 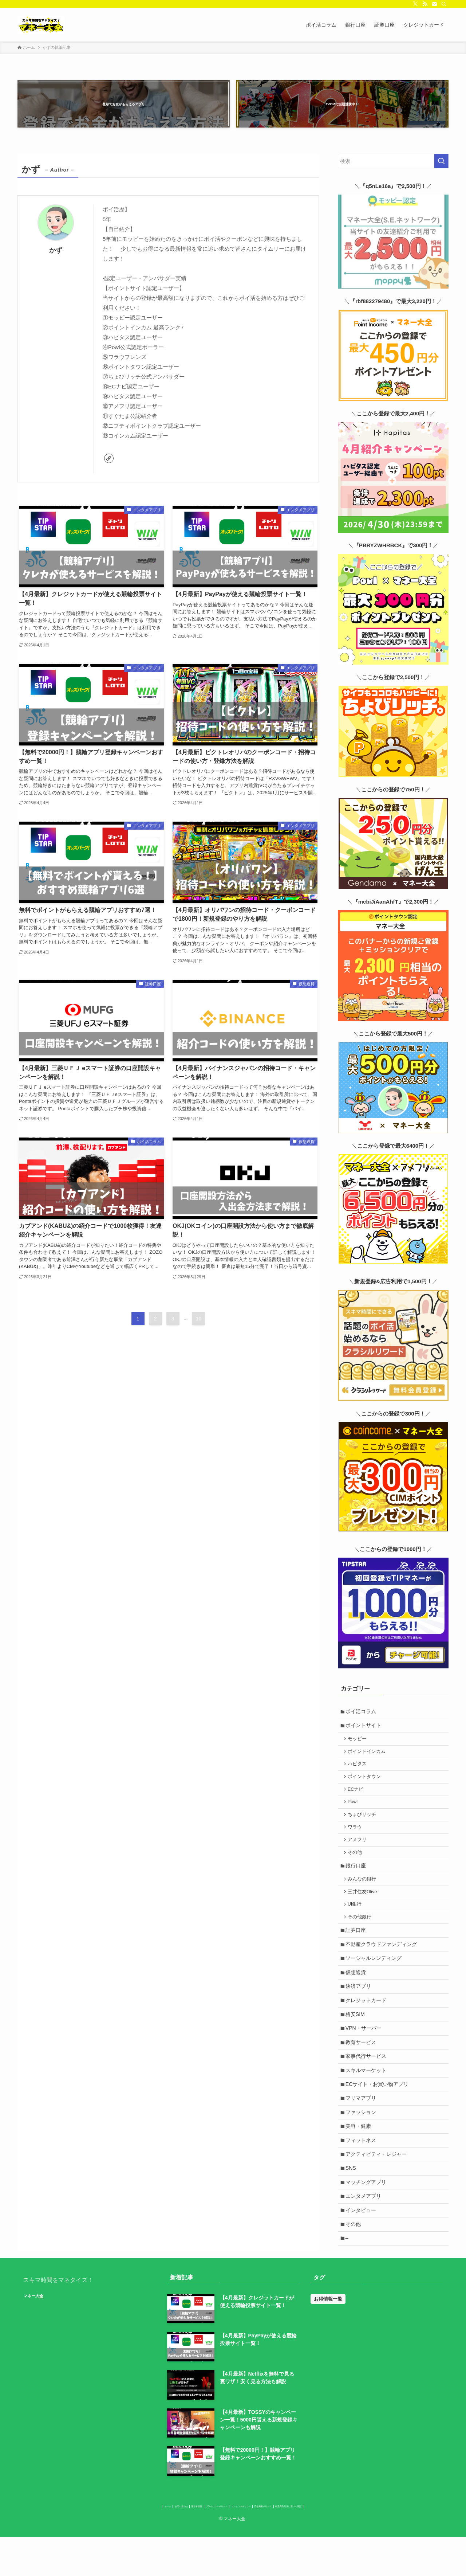 I want to click on ポイントサイト, so click(x=365, y=1717).